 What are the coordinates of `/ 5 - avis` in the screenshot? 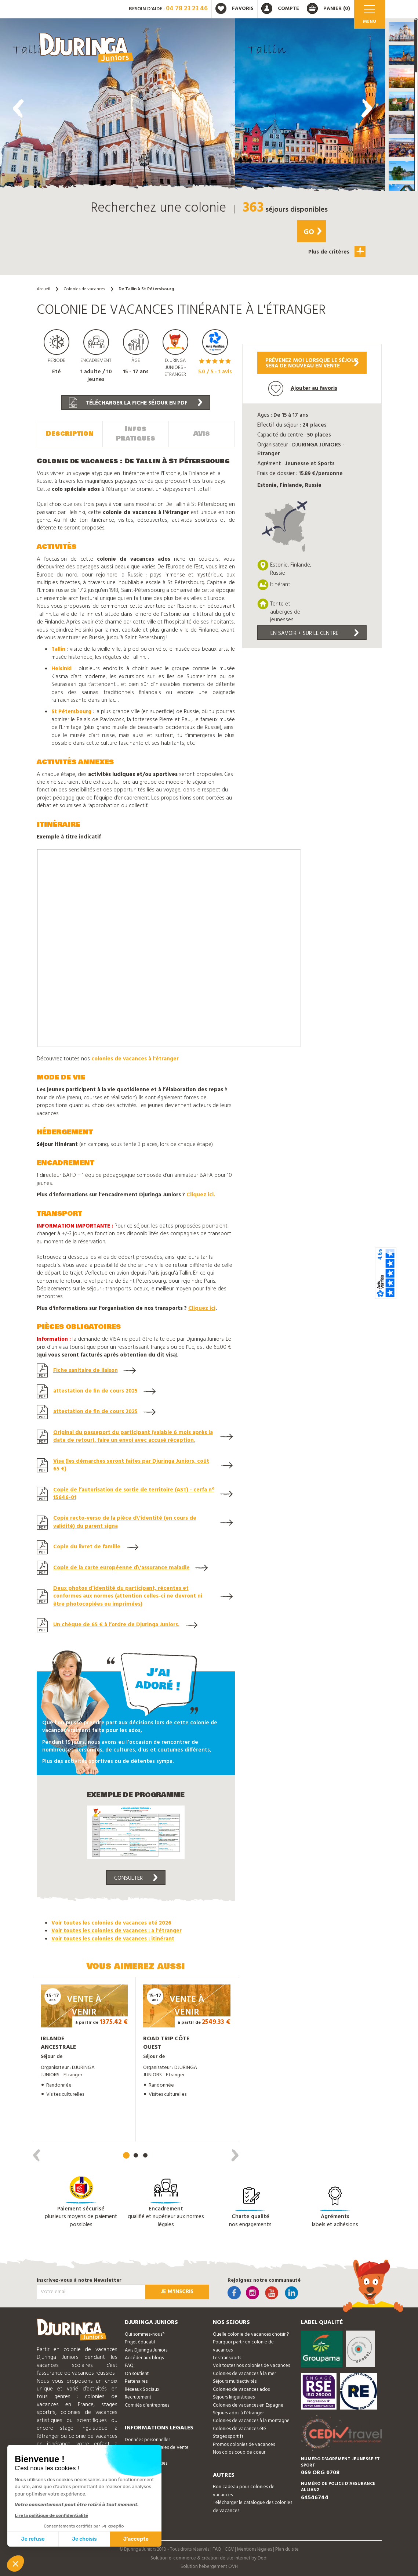 It's located at (215, 371).